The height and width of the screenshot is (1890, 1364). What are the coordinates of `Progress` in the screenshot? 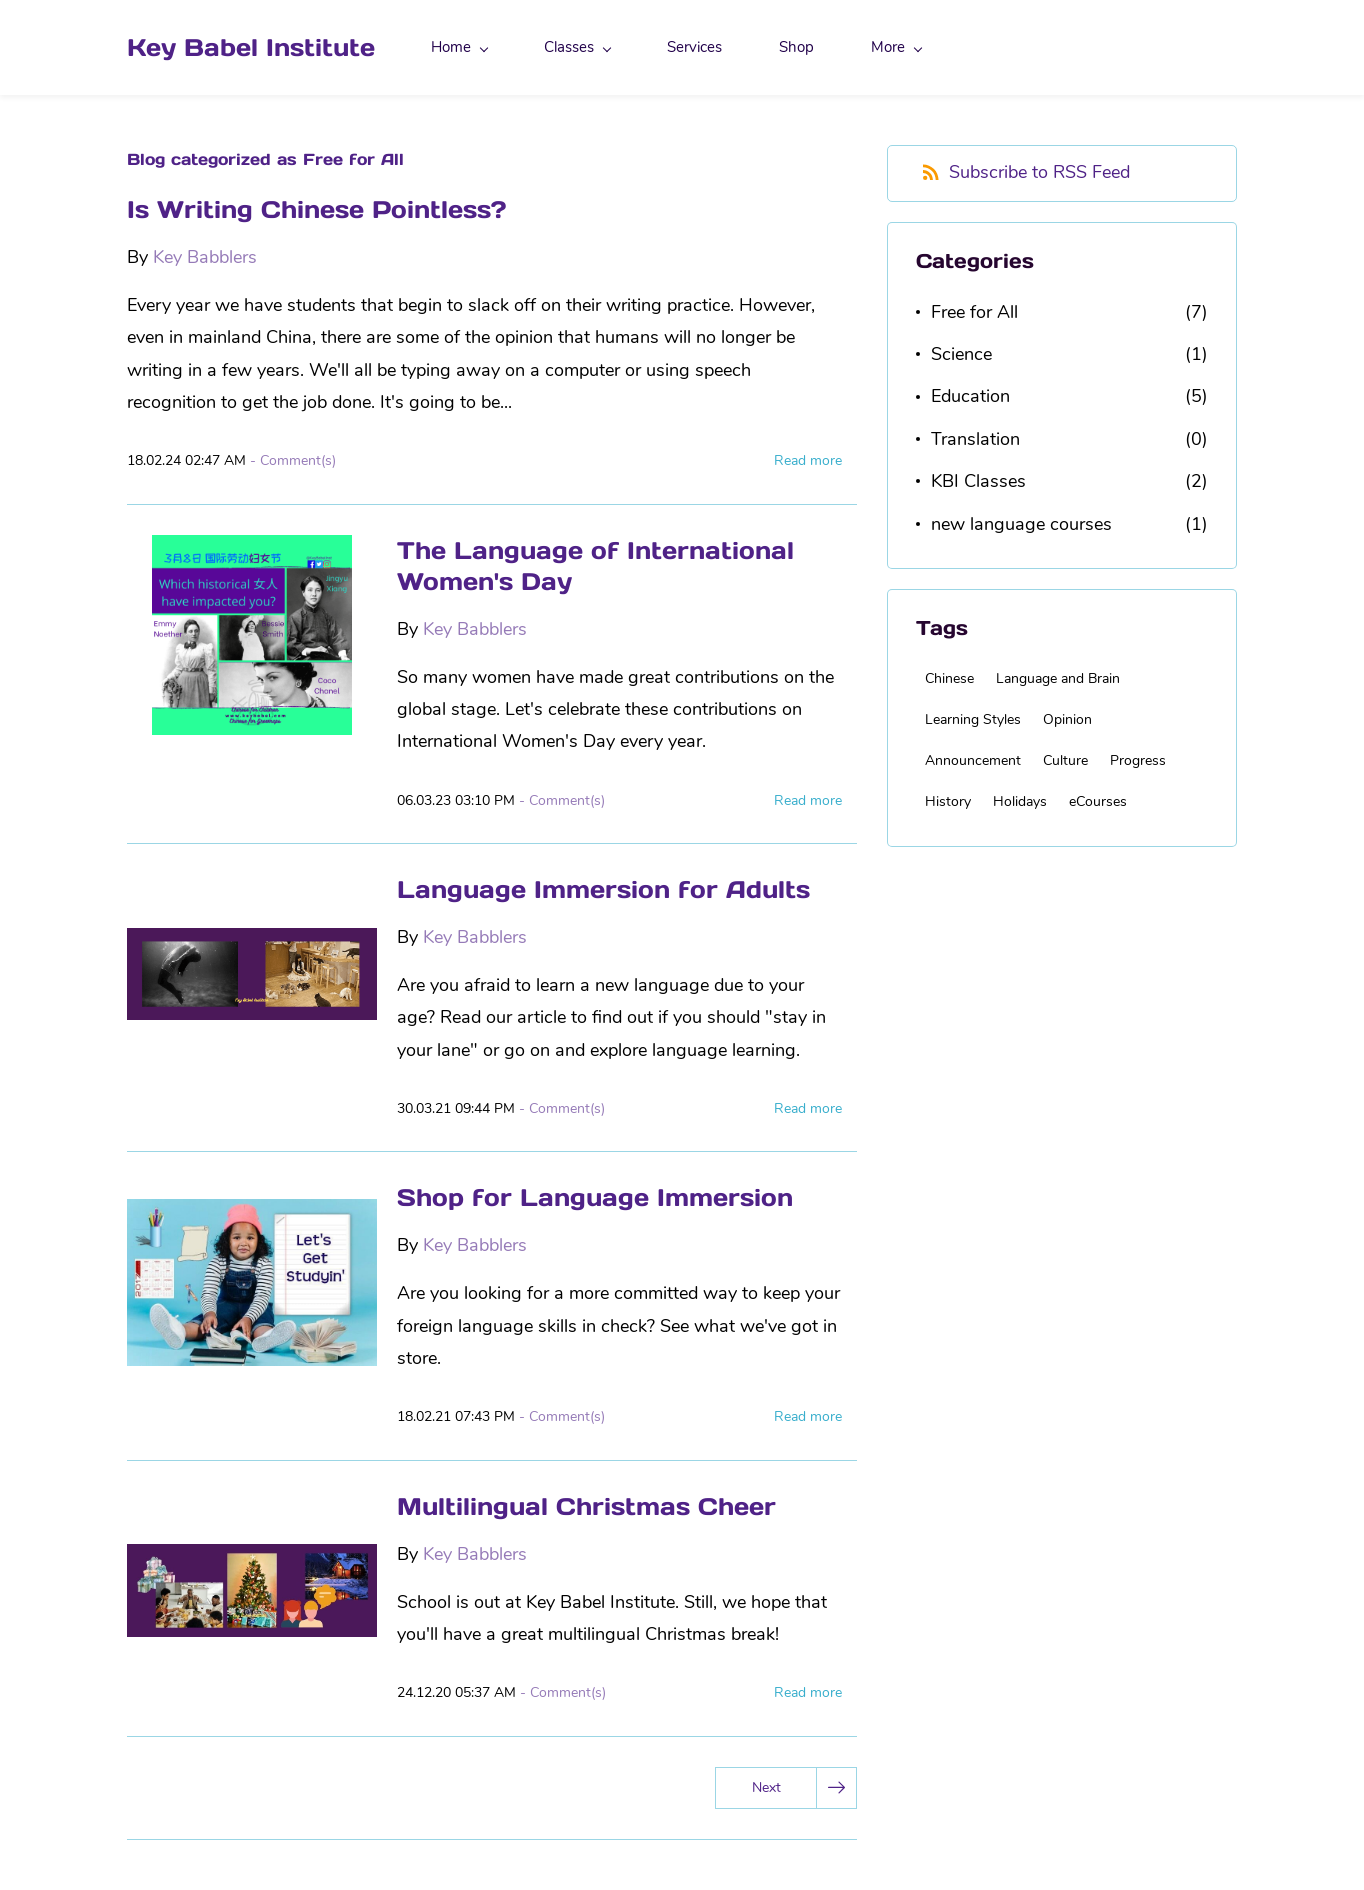 It's located at (1138, 760).